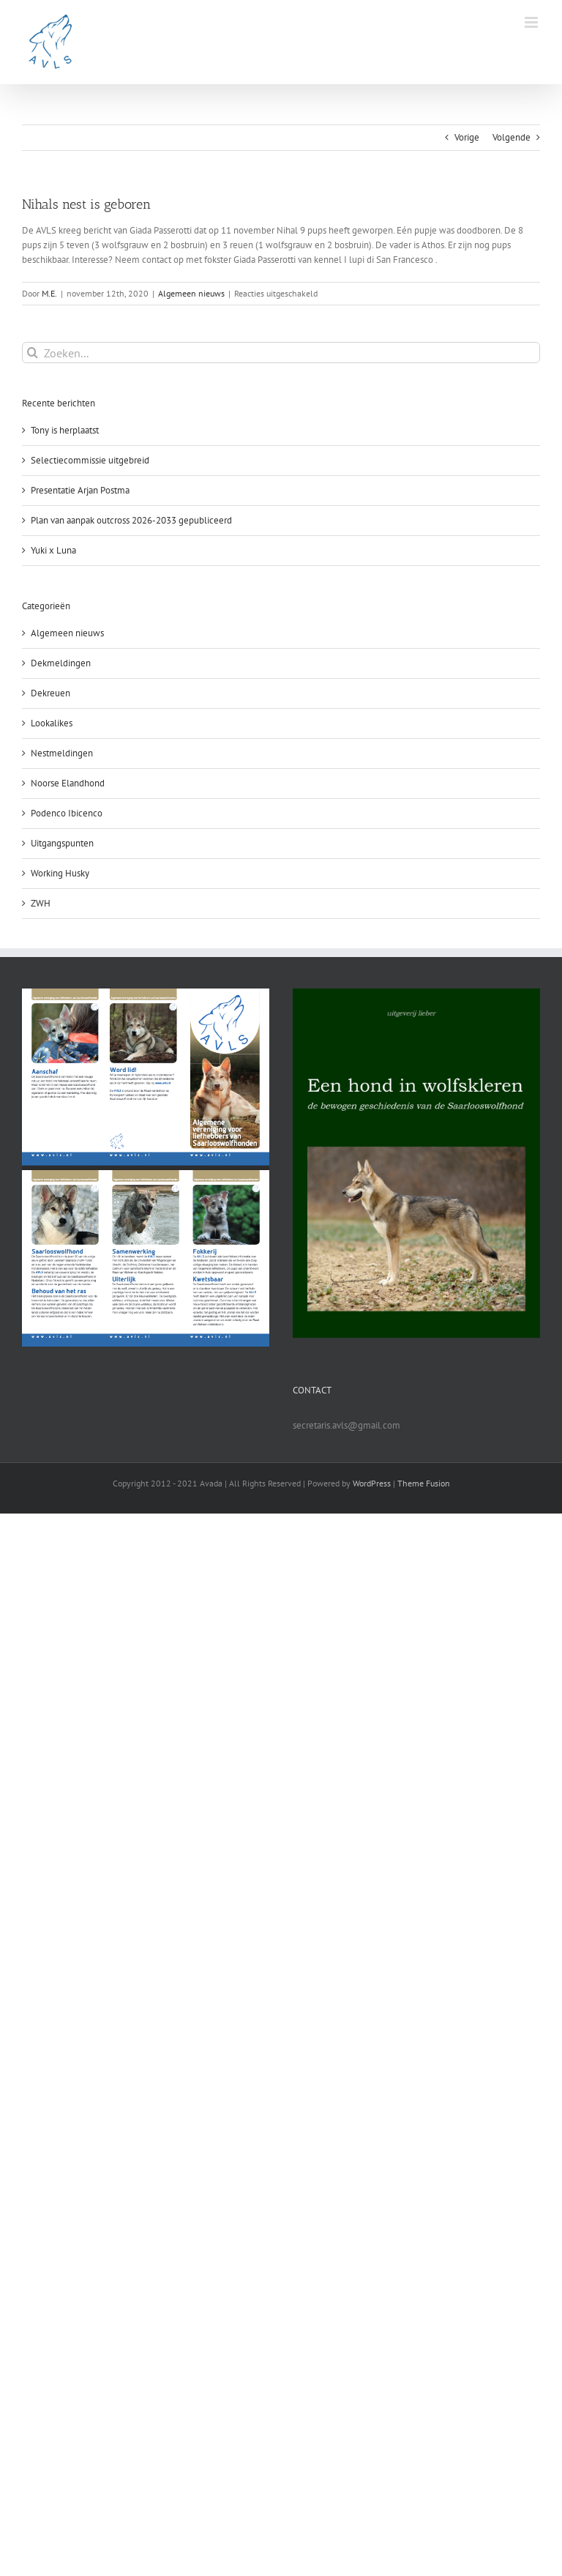  Describe the element at coordinates (62, 753) in the screenshot. I see `Nestmeldingen` at that location.